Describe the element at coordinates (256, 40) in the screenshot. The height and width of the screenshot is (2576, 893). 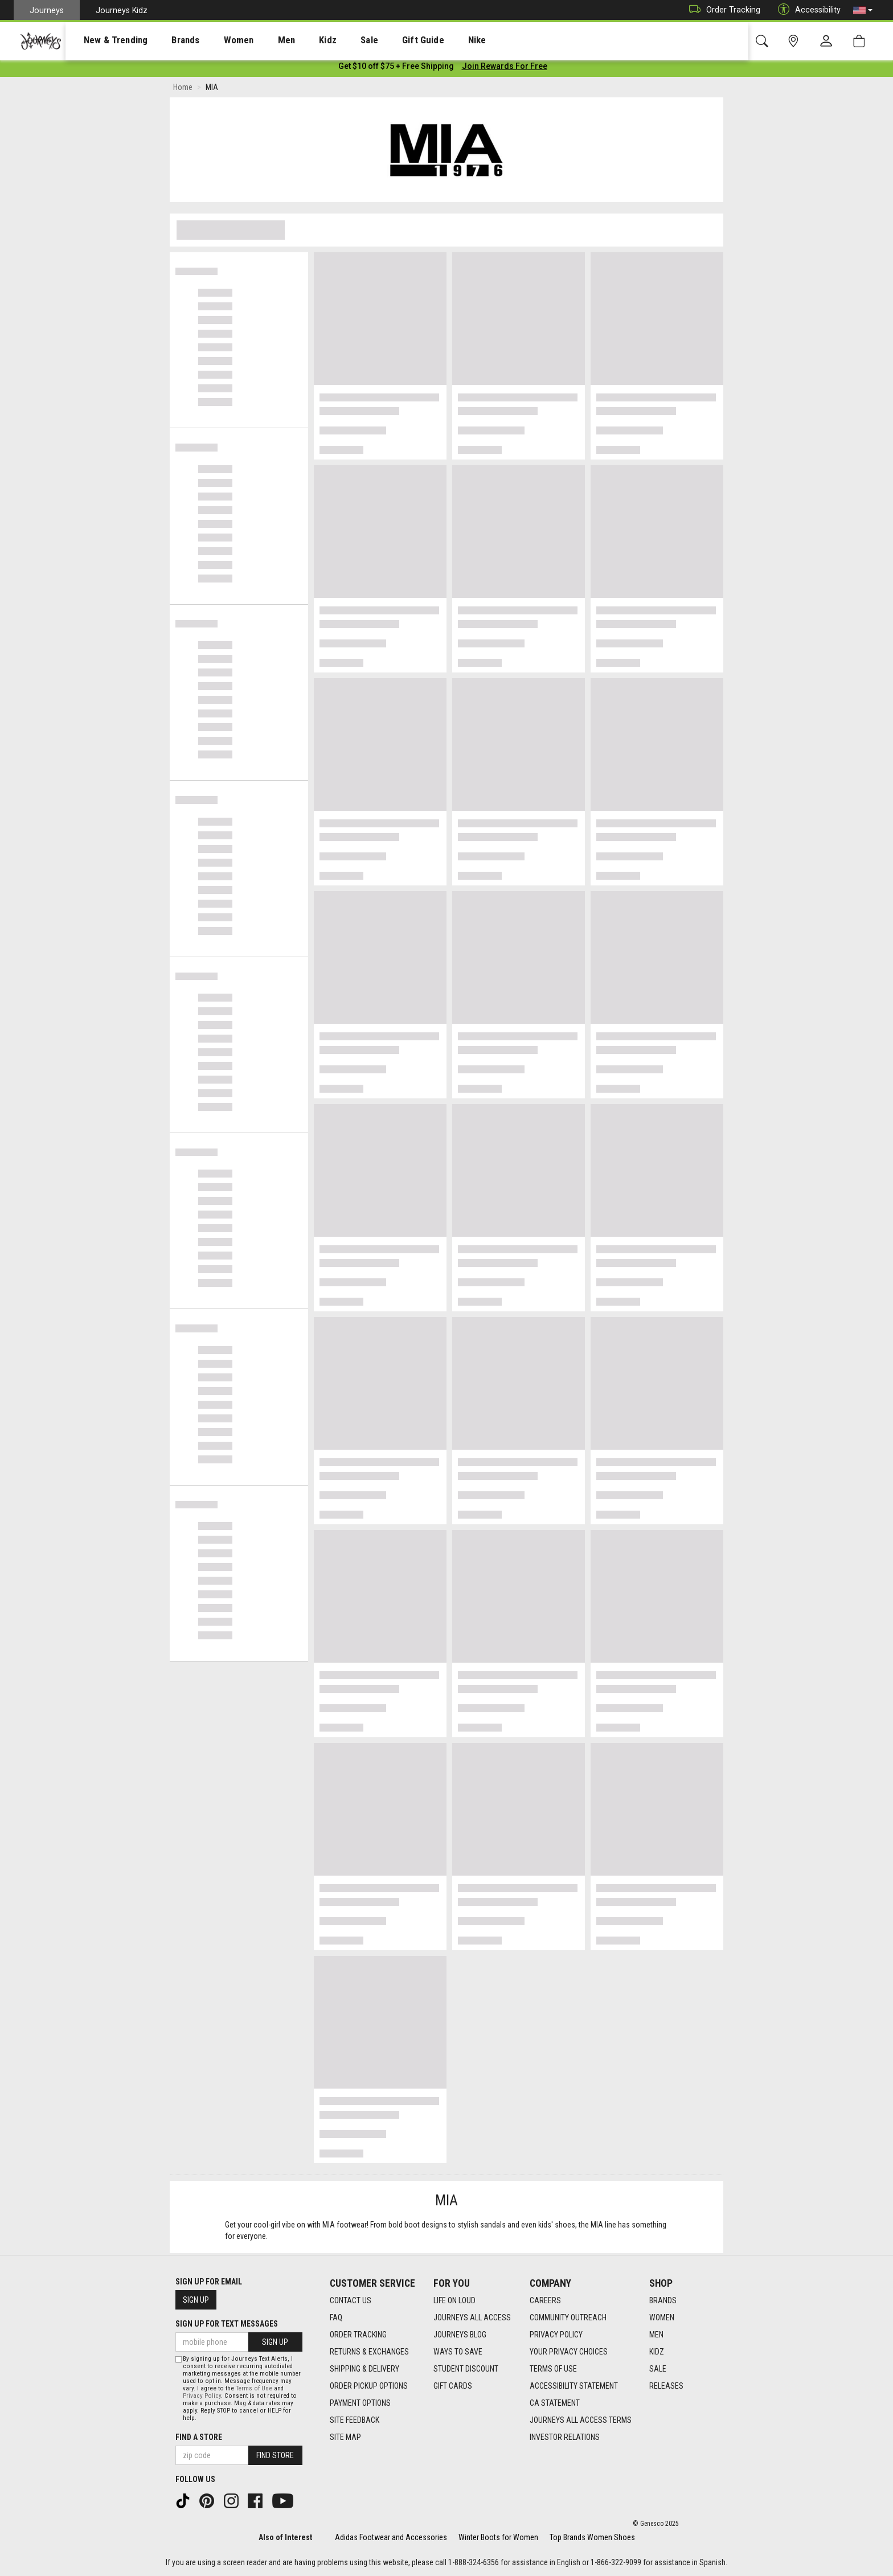
I see `Men [menuitem]` at that location.